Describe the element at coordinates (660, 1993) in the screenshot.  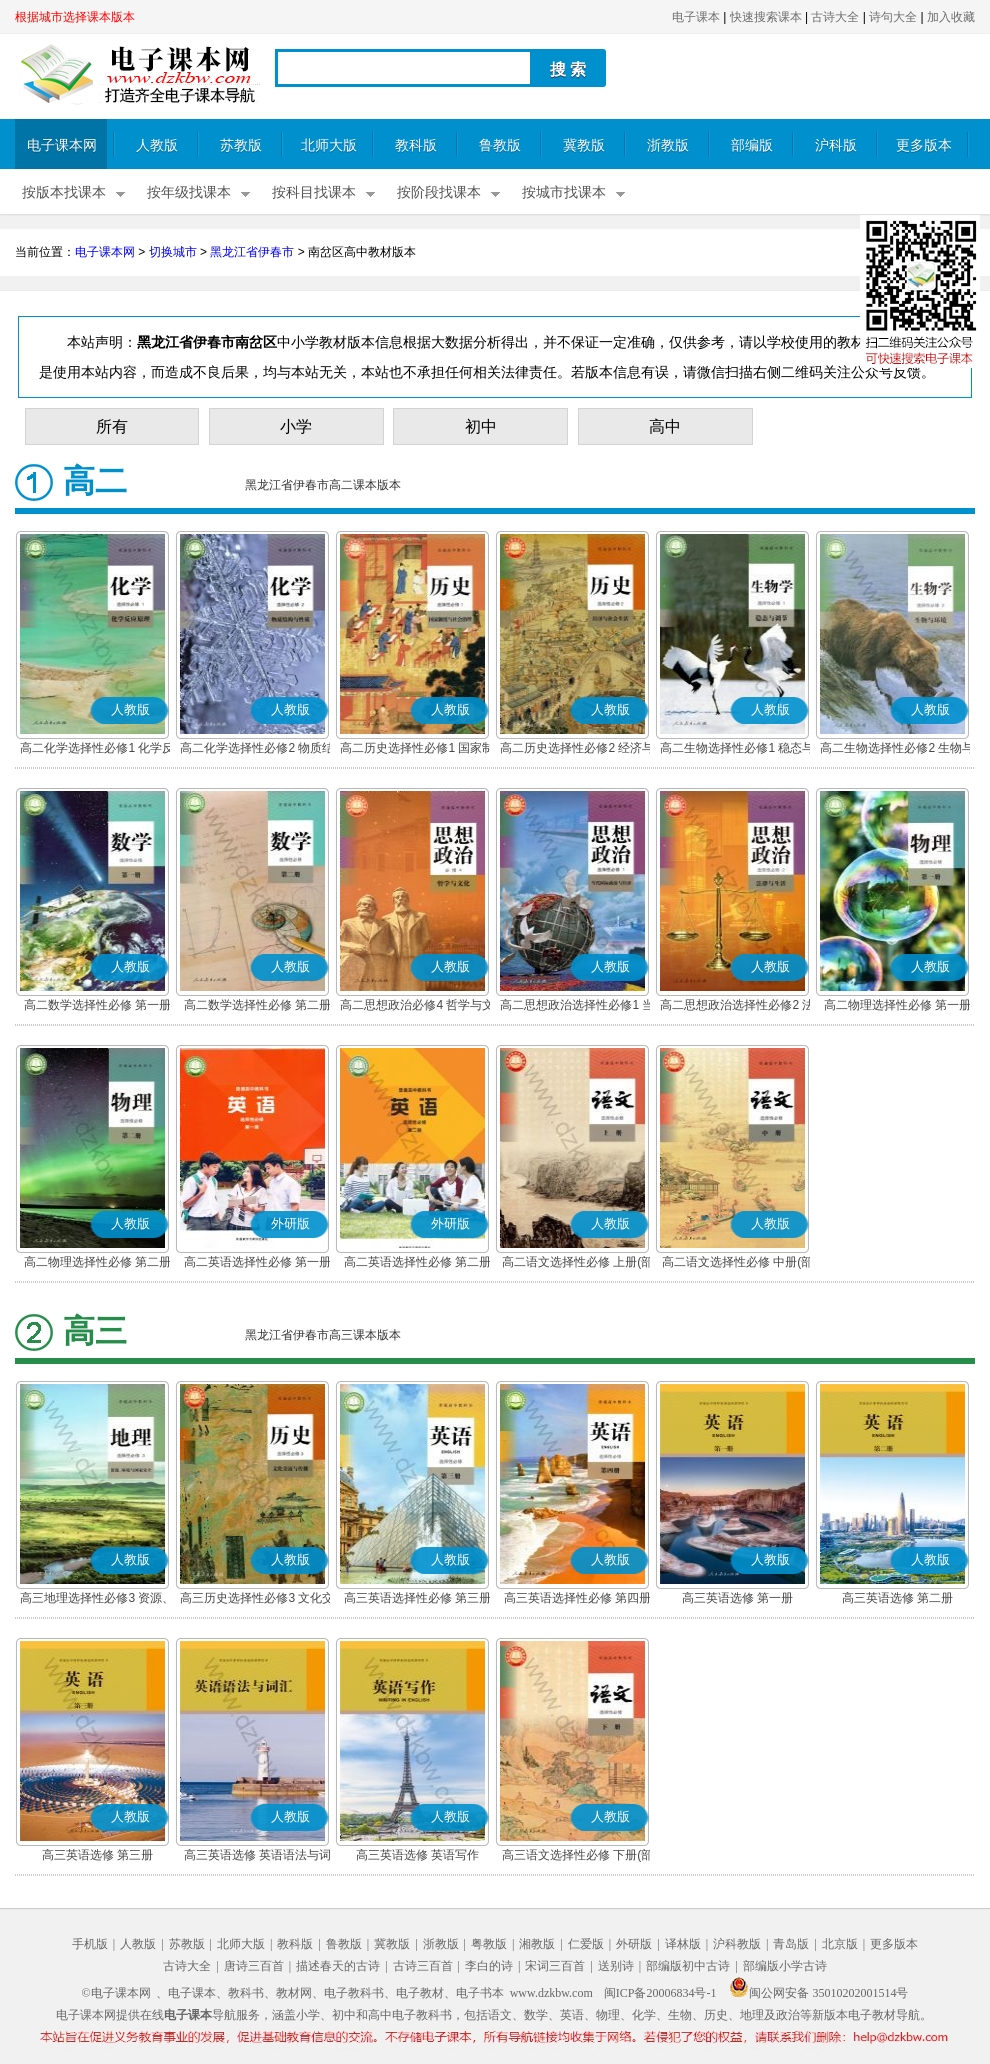
I see `闽ICP备20006834号-1` at that location.